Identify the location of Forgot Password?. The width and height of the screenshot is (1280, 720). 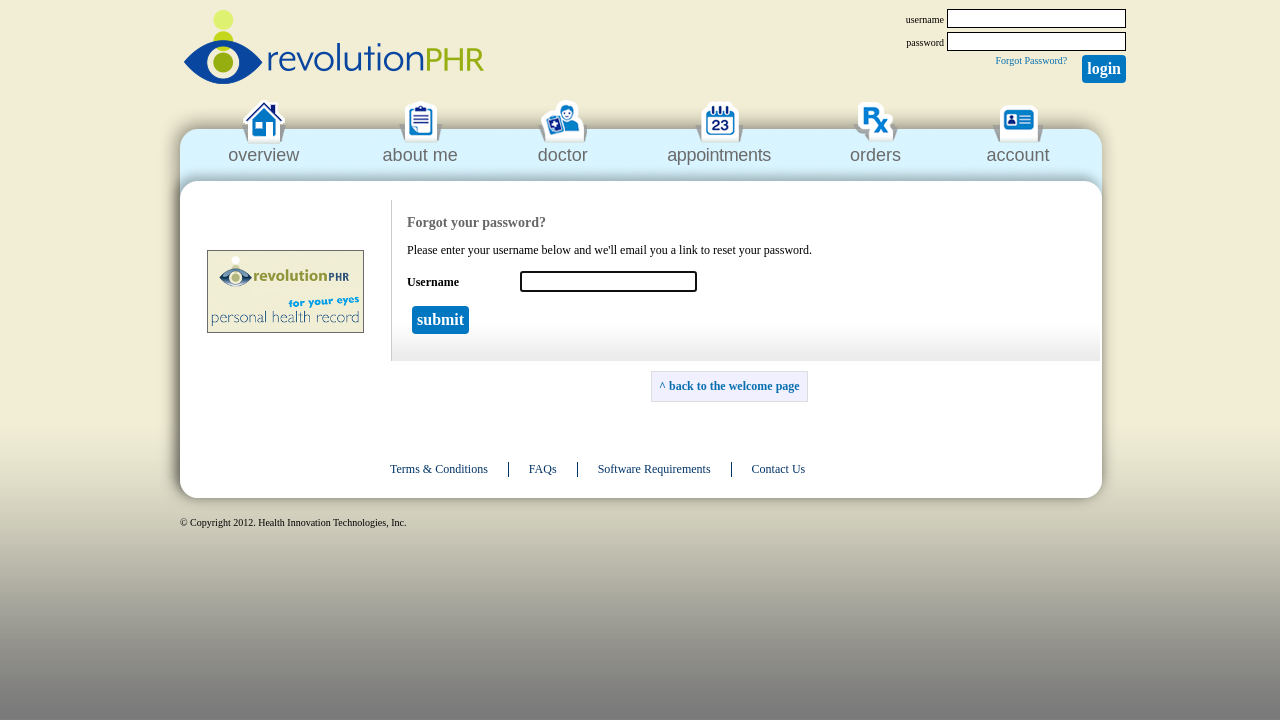
(1031, 60).